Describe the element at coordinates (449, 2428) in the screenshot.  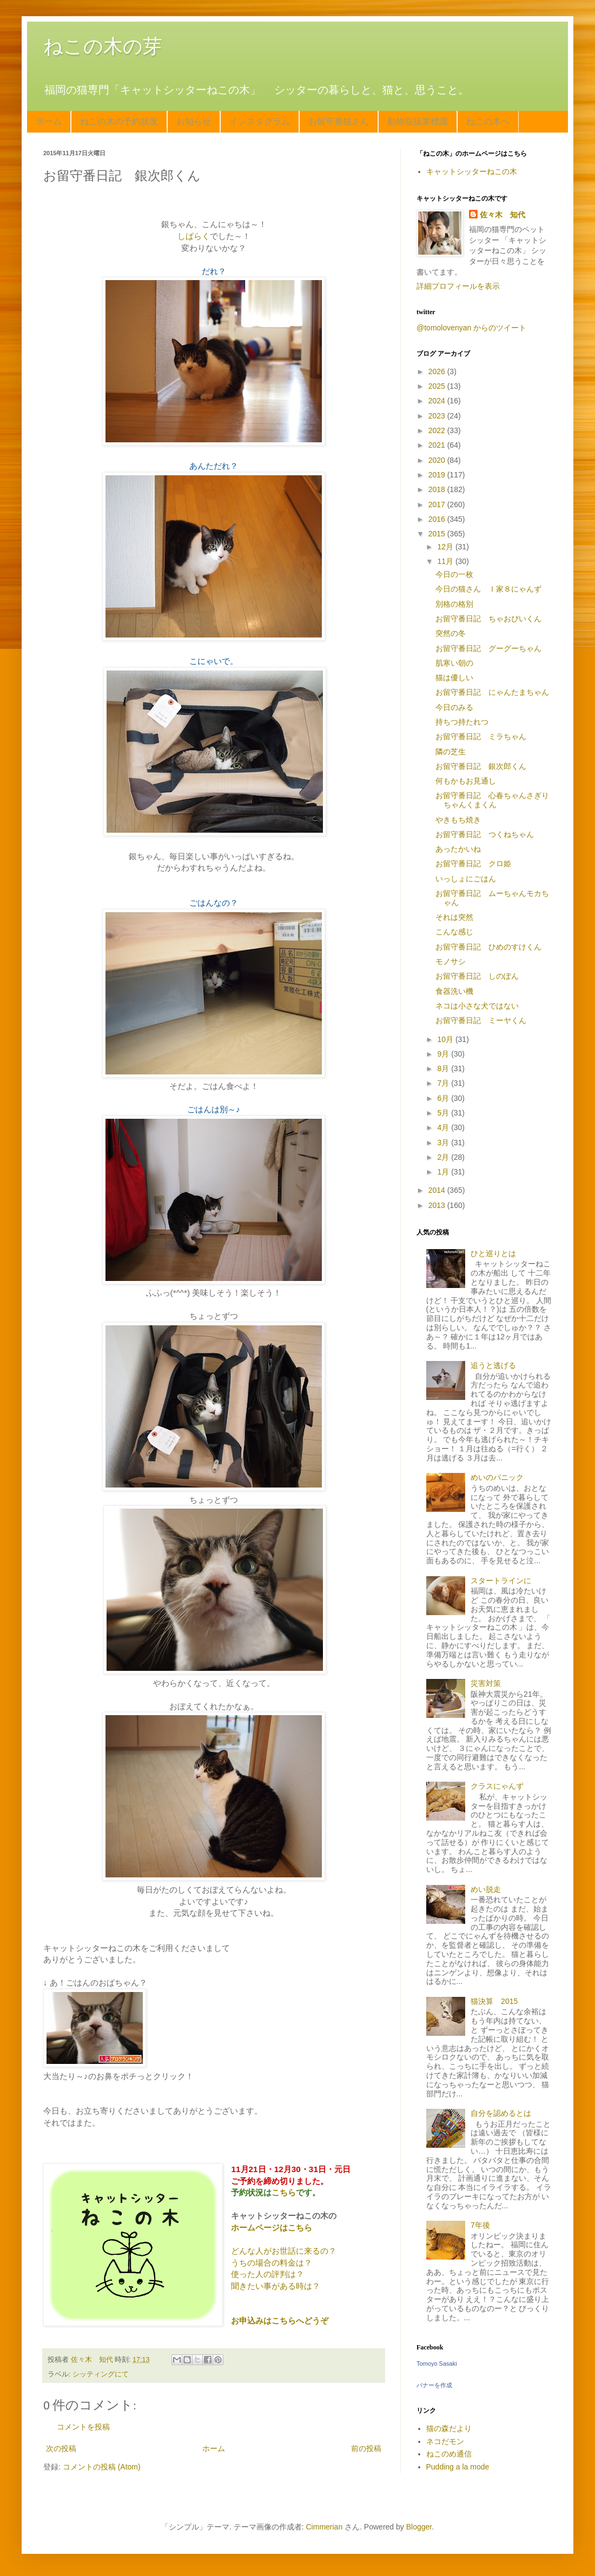
I see `猫の森だより` at that location.